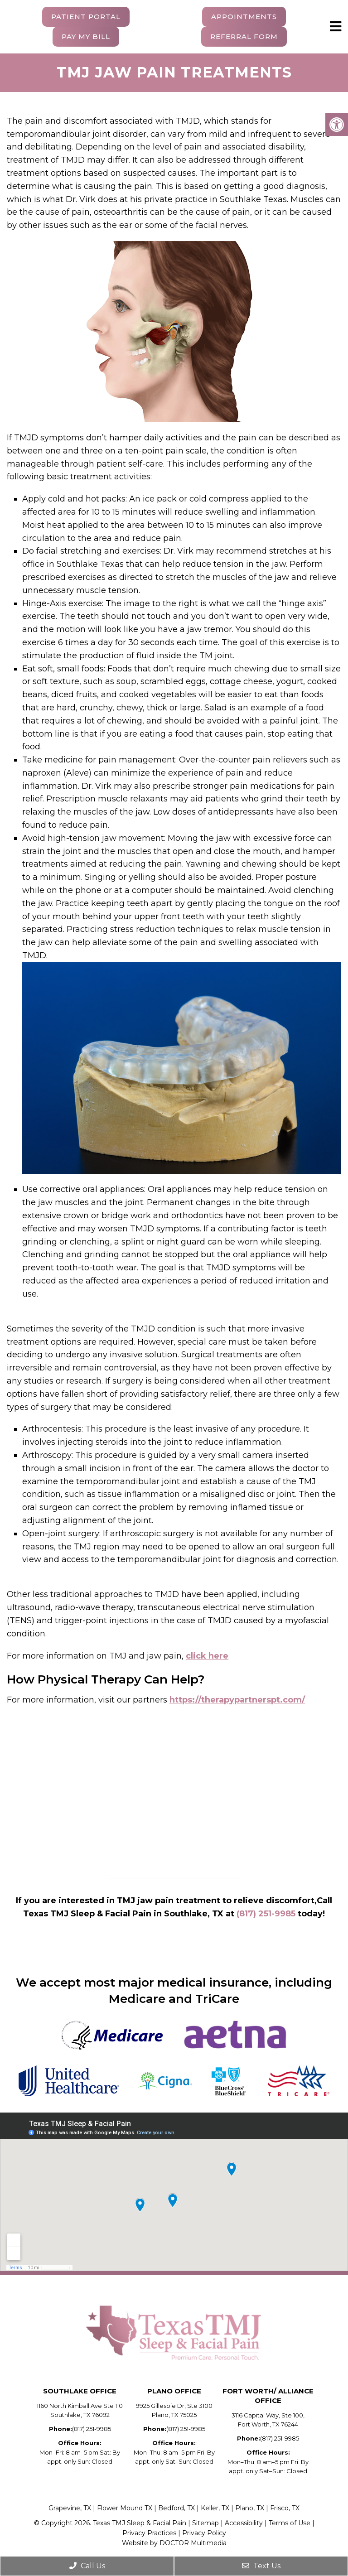  What do you see at coordinates (266, 1914) in the screenshot?
I see `(817) 251-9985` at bounding box center [266, 1914].